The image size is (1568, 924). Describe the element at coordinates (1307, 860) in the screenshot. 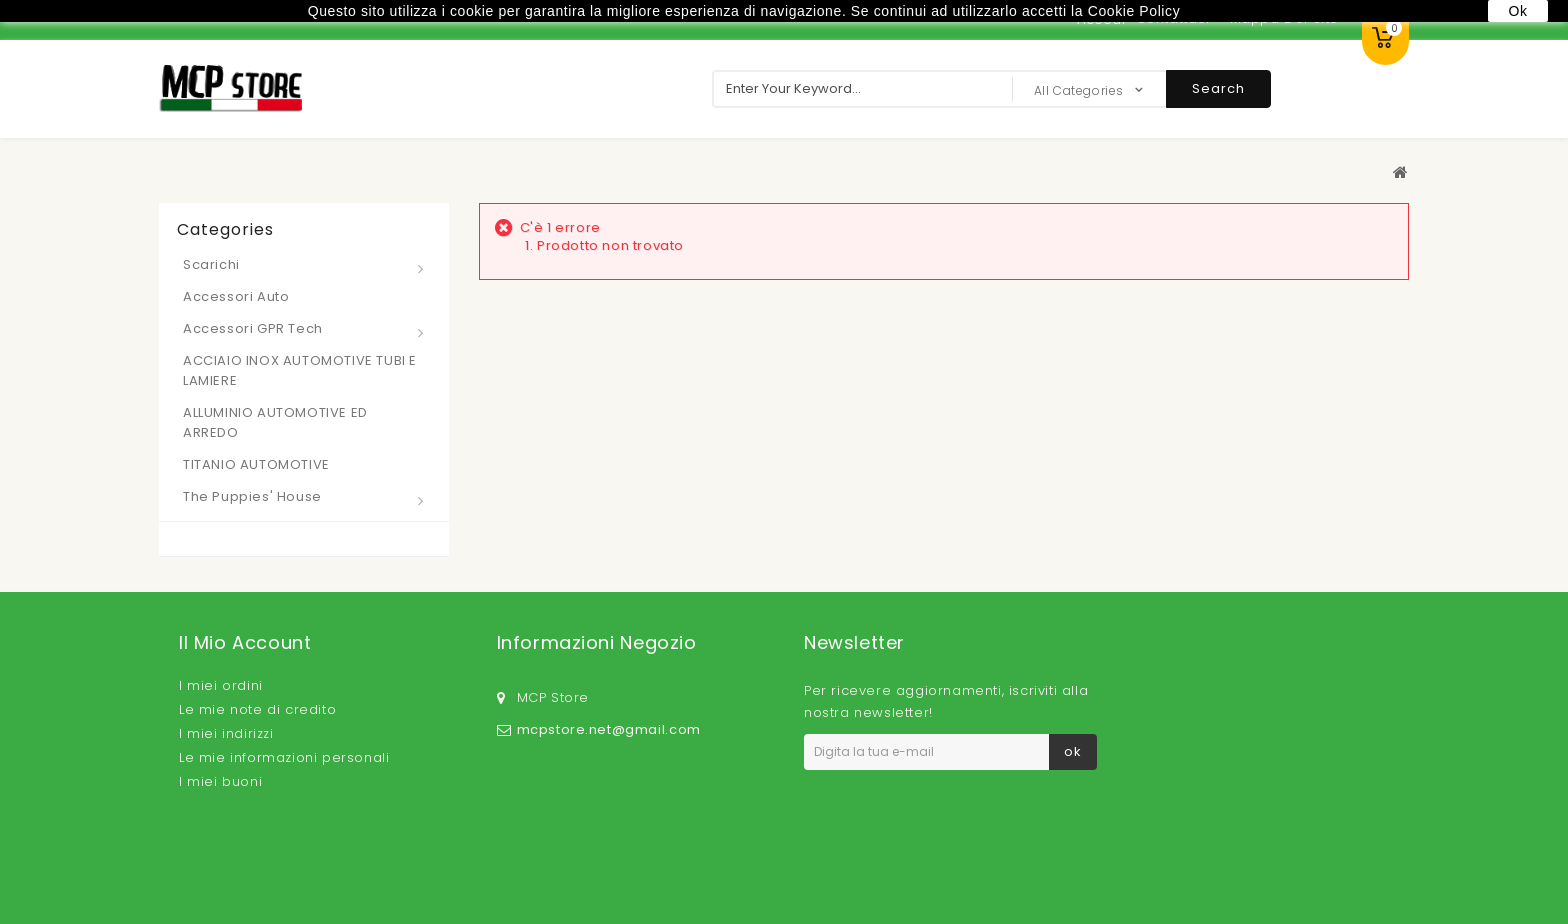

I see `Mappa del sito` at that location.